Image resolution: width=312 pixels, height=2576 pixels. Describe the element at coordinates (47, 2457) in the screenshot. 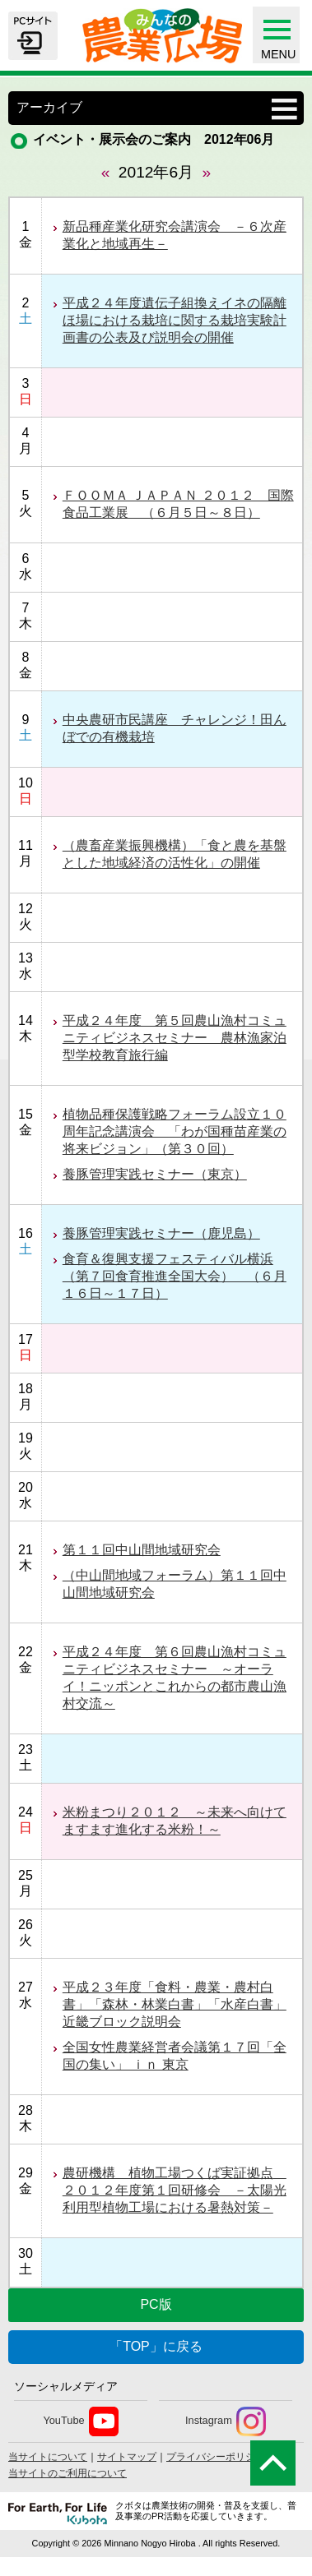

I see `当サイトについて` at that location.